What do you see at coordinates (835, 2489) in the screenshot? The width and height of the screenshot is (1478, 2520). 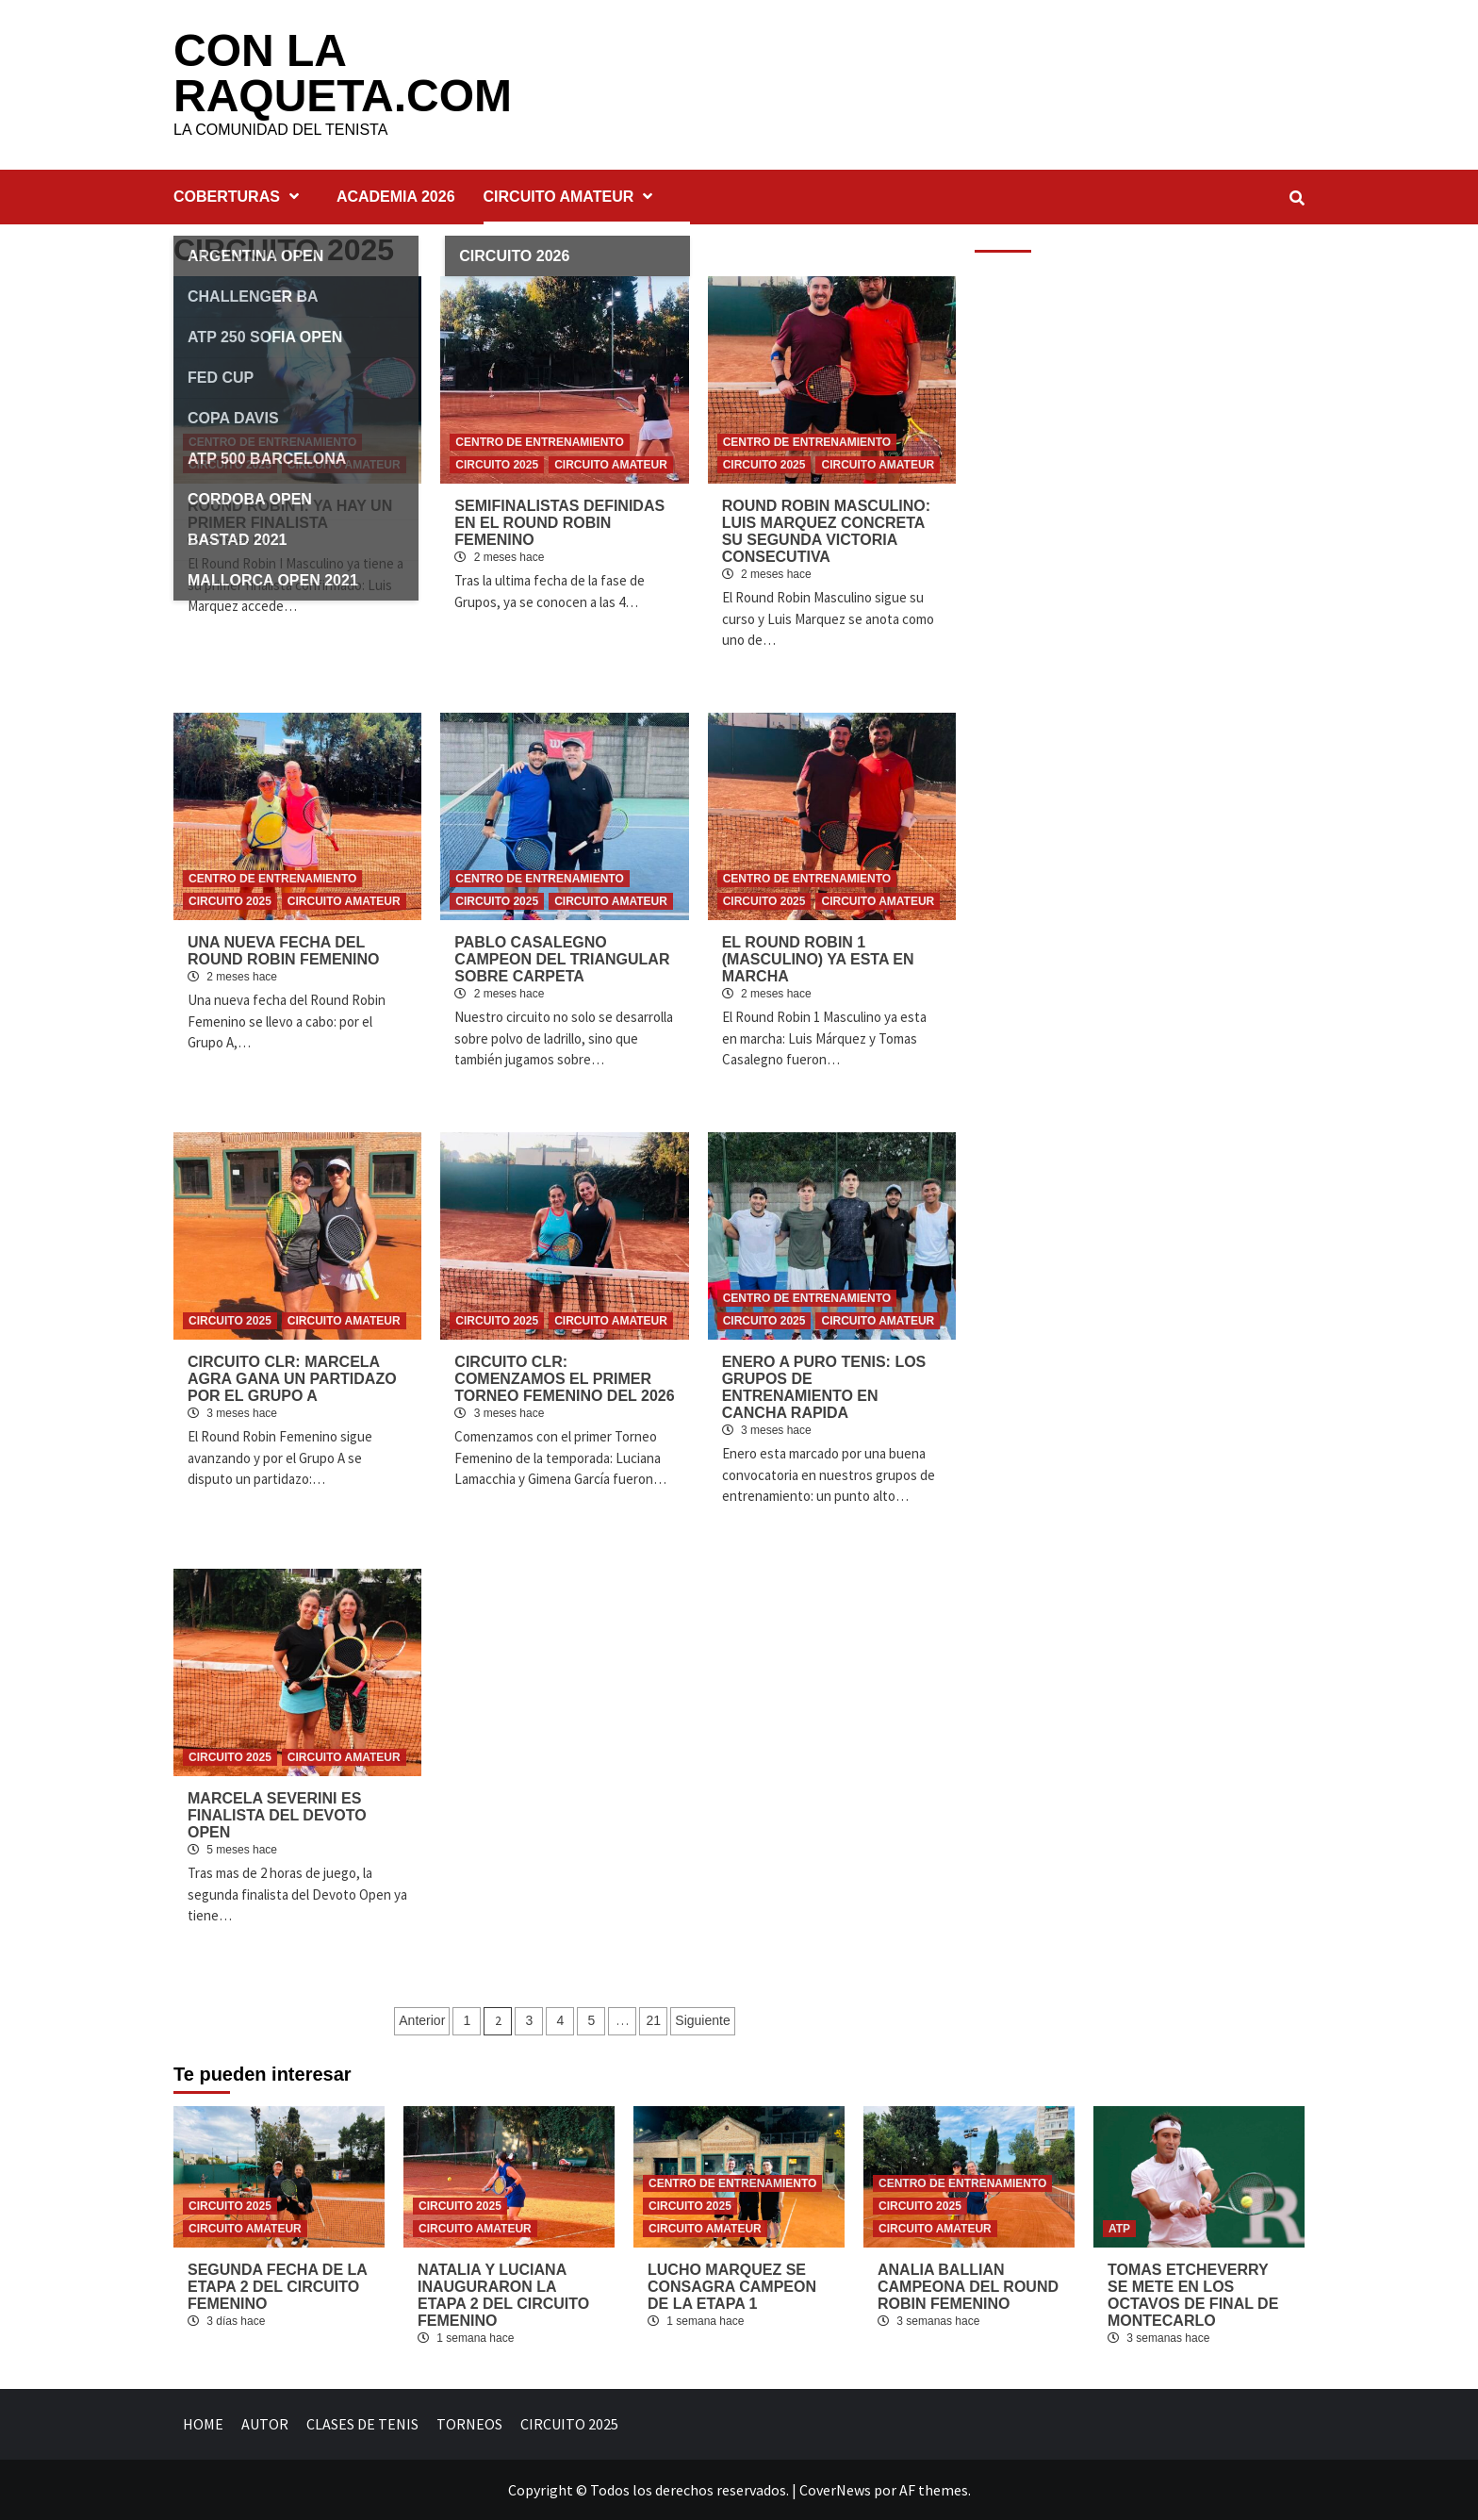 I see `CoverNews` at bounding box center [835, 2489].